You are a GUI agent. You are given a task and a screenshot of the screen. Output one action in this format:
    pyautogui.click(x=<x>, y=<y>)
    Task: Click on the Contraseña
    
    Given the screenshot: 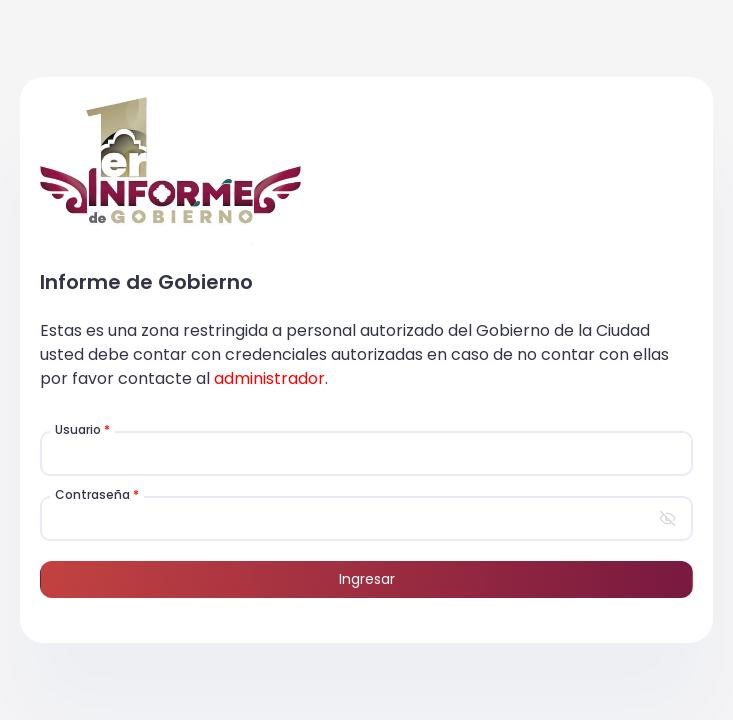 What is the action you would take?
    pyautogui.click(x=97, y=494)
    